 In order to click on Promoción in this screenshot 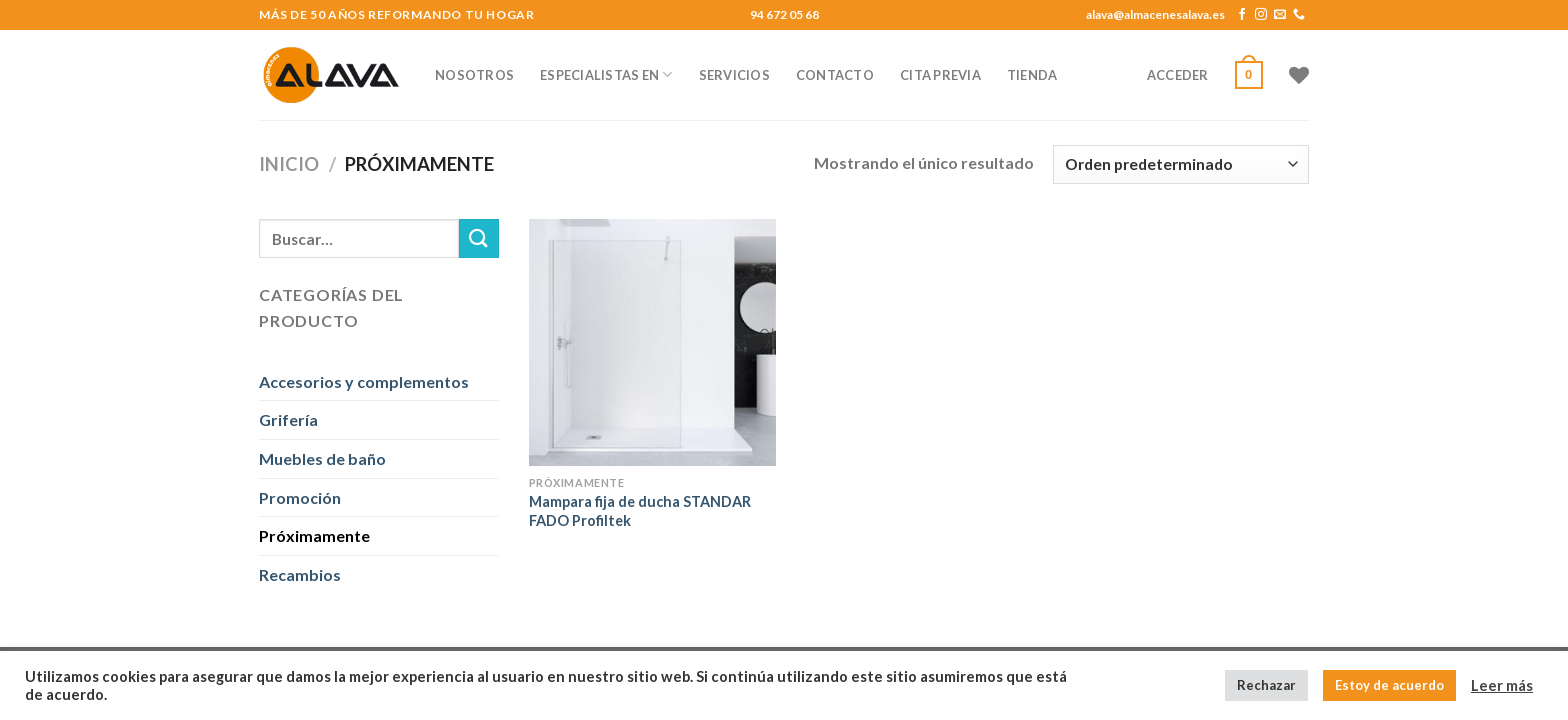, I will do `click(300, 497)`.